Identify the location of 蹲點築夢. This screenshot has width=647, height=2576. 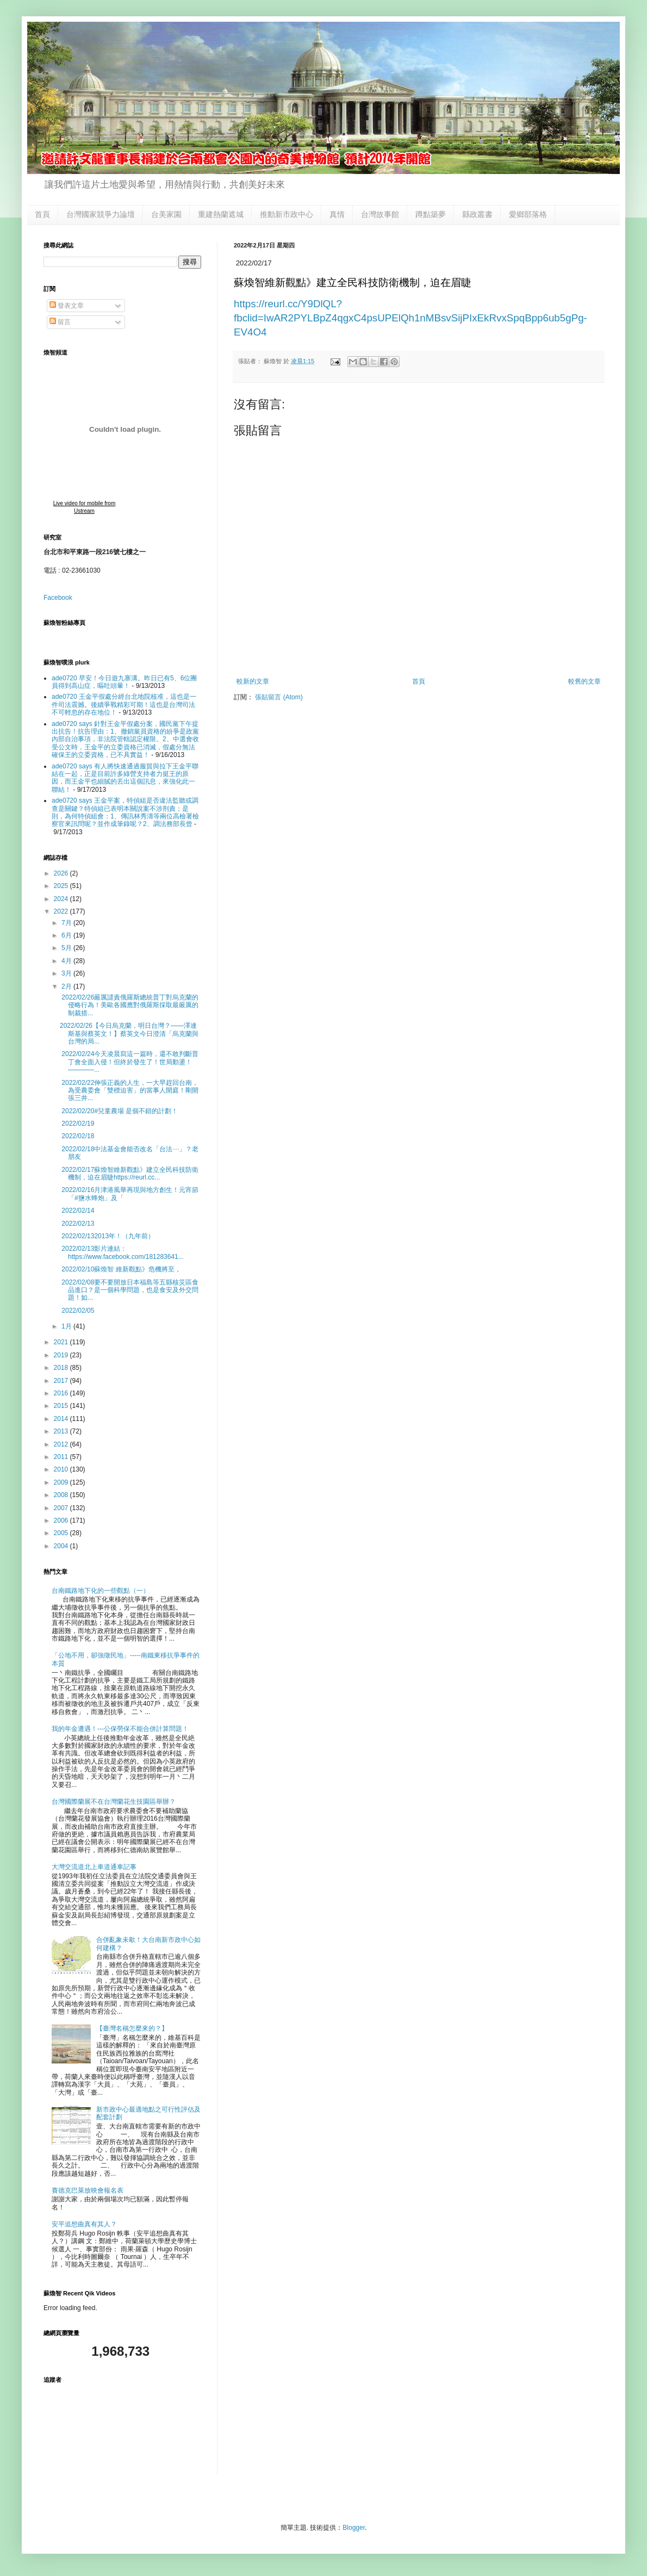
(430, 214).